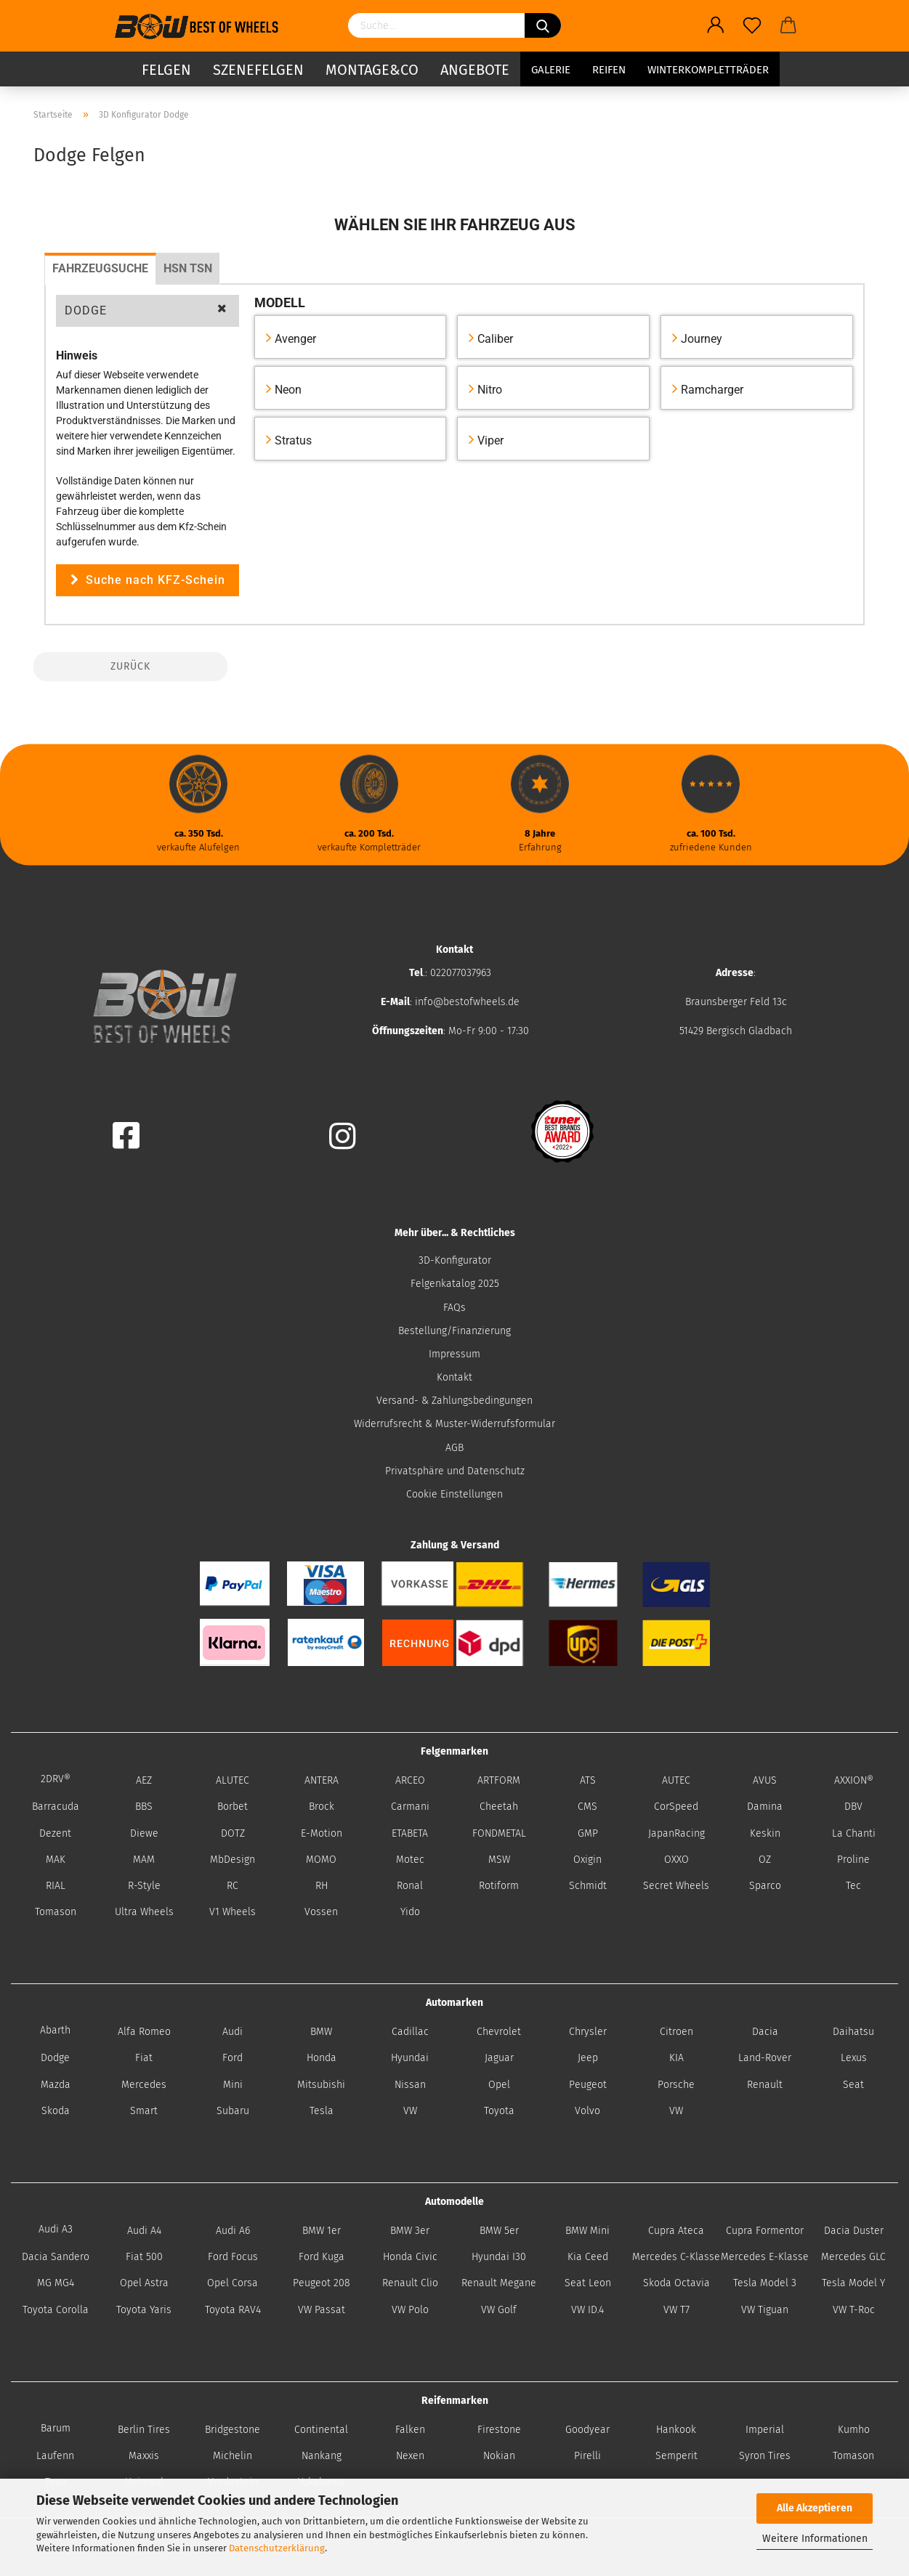 This screenshot has height=2576, width=909. What do you see at coordinates (499, 2085) in the screenshot?
I see `Opel` at bounding box center [499, 2085].